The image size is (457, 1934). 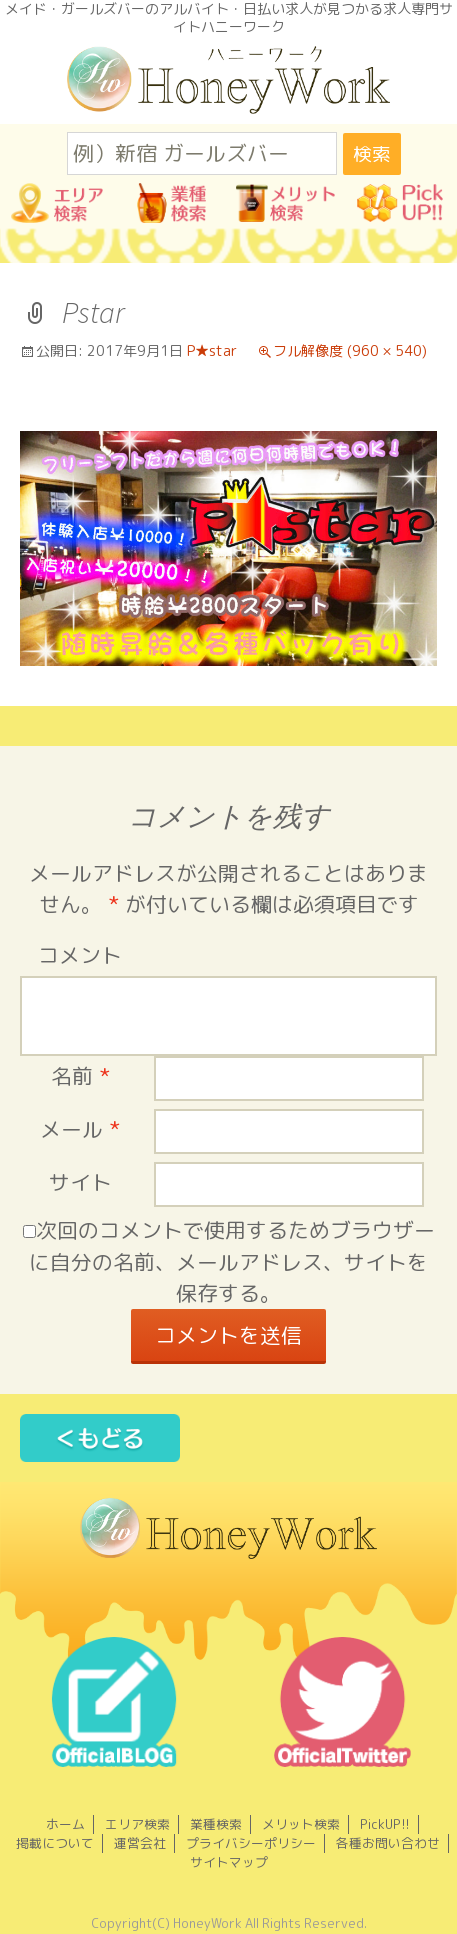 I want to click on 掲載について, so click(x=55, y=1843).